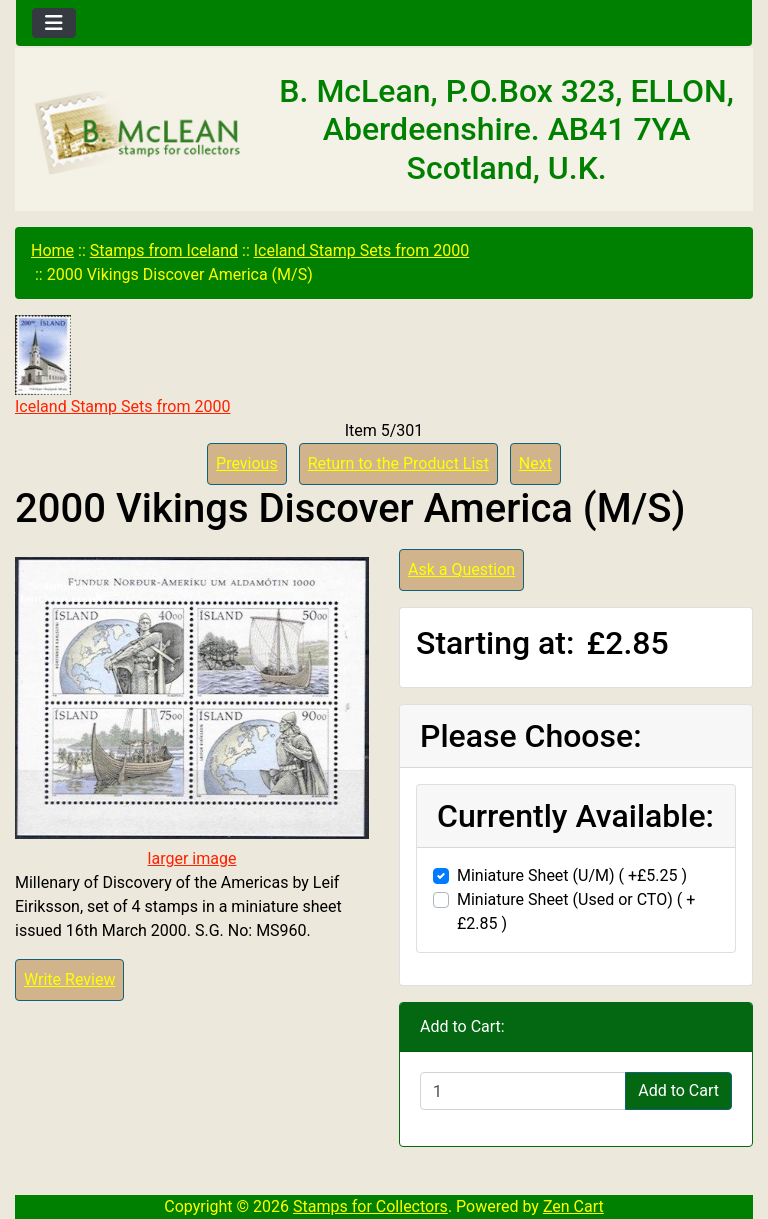 Image resolution: width=768 pixels, height=1219 pixels. I want to click on Miniature Sheet (U/M) ( +£5.25 ), so click(572, 875).